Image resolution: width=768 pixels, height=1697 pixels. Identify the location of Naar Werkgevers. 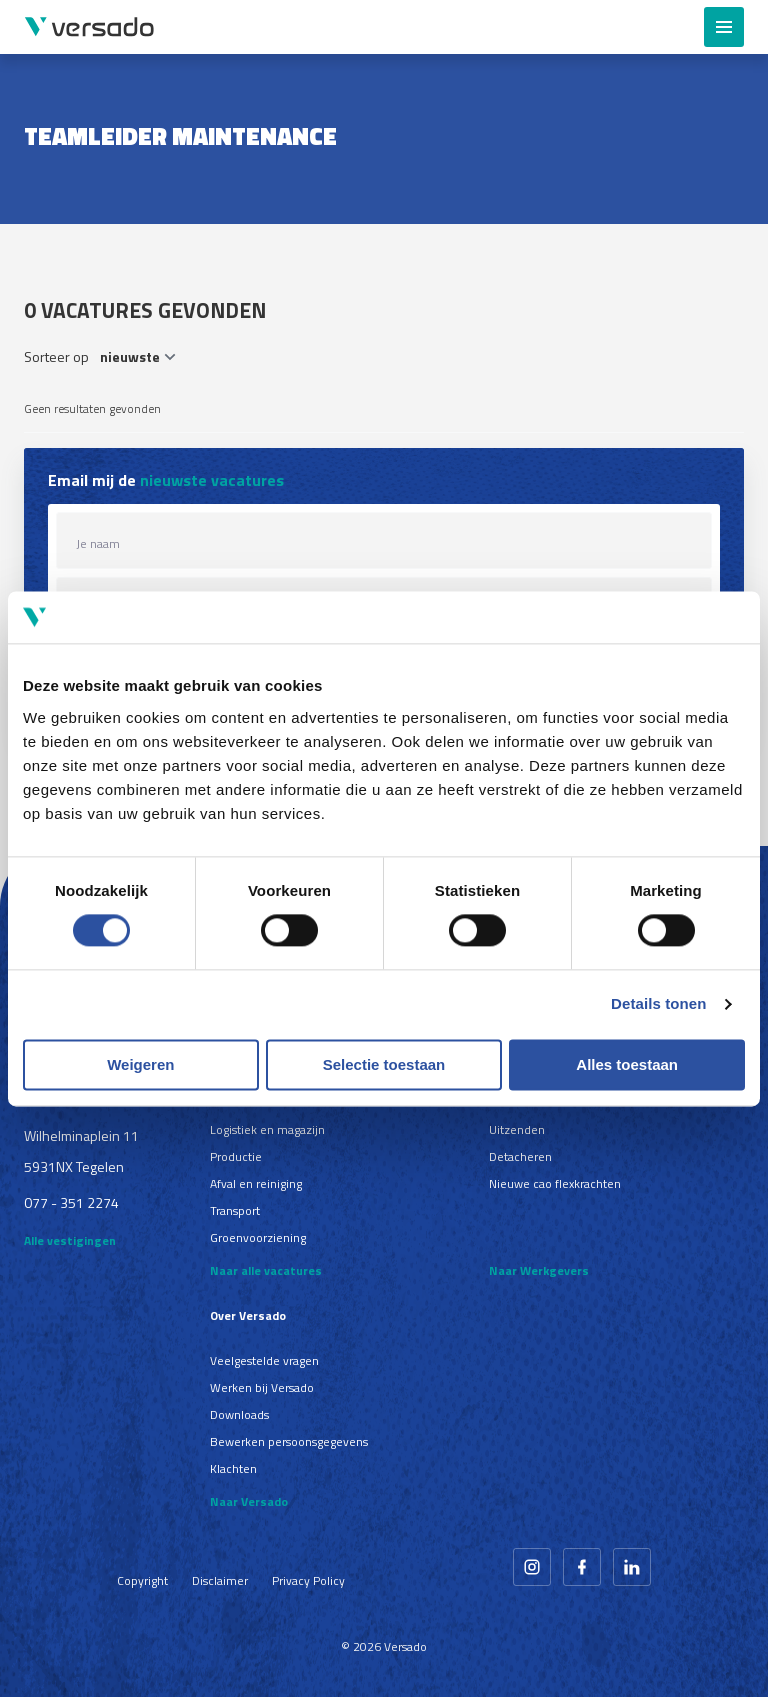
(539, 1270).